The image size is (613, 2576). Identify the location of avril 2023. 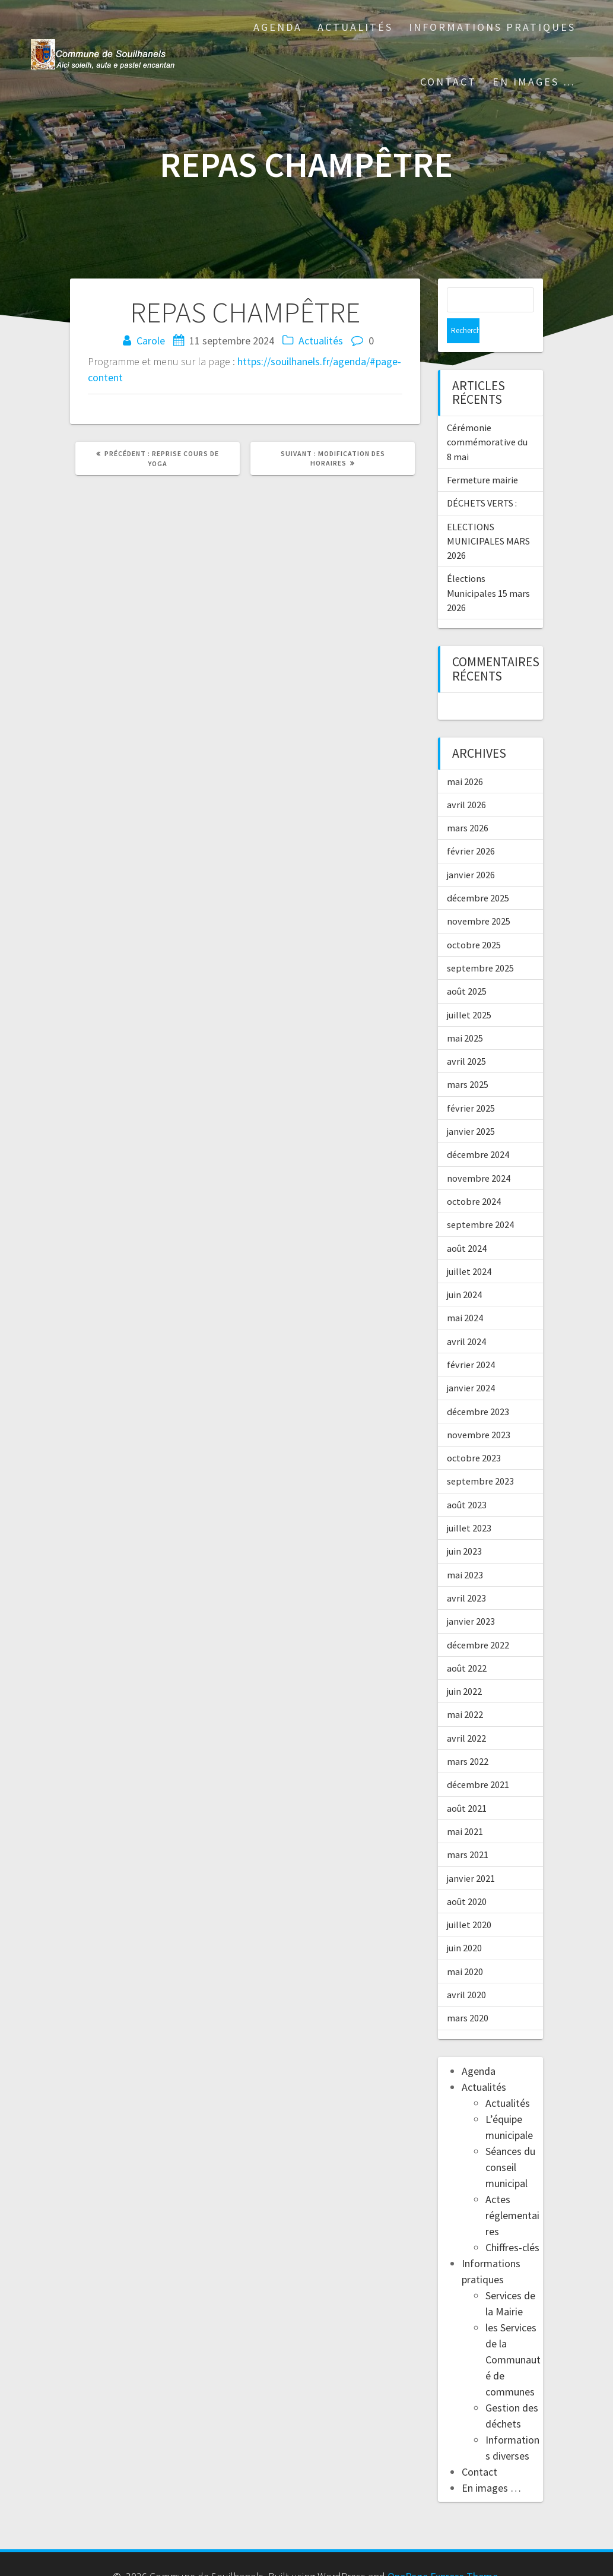
(466, 1573).